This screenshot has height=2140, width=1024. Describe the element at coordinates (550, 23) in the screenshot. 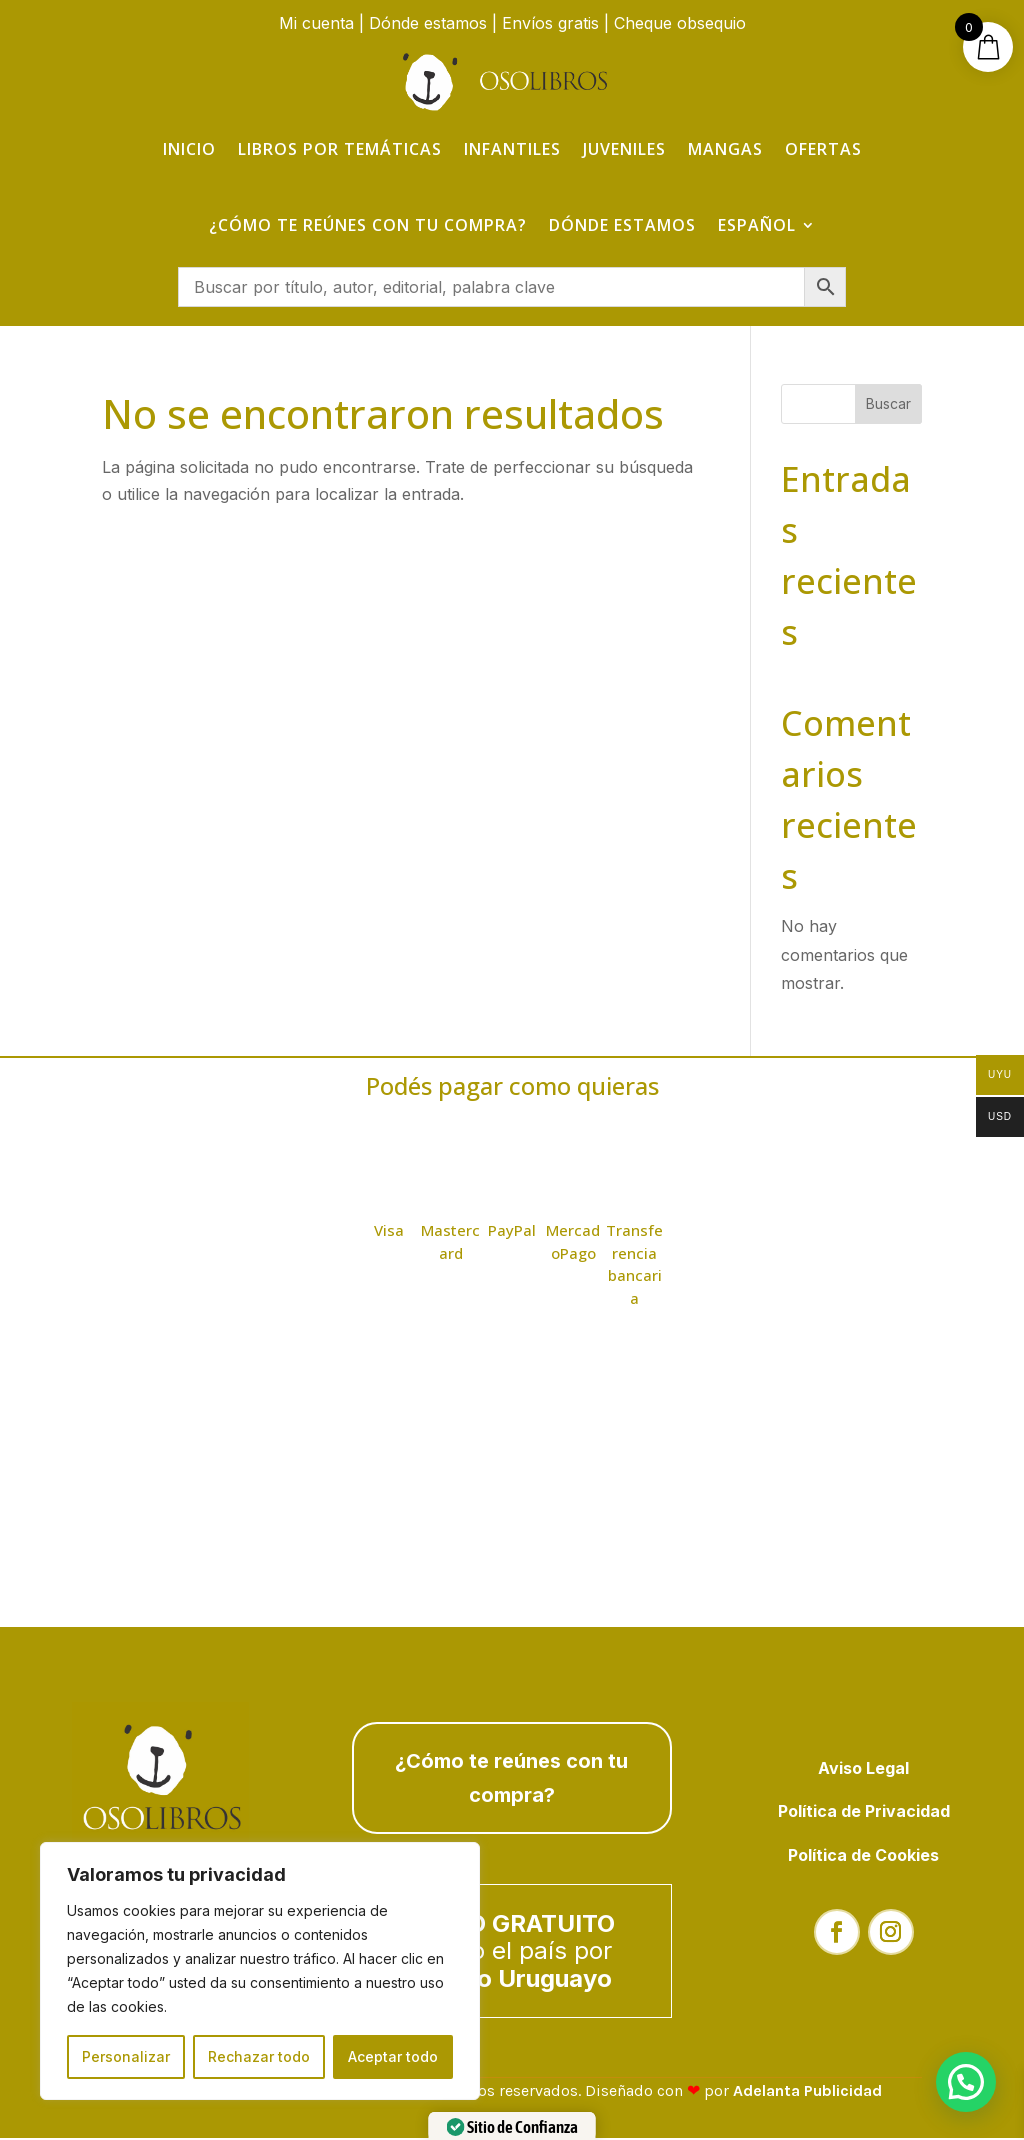

I see `Envíos gratis` at that location.